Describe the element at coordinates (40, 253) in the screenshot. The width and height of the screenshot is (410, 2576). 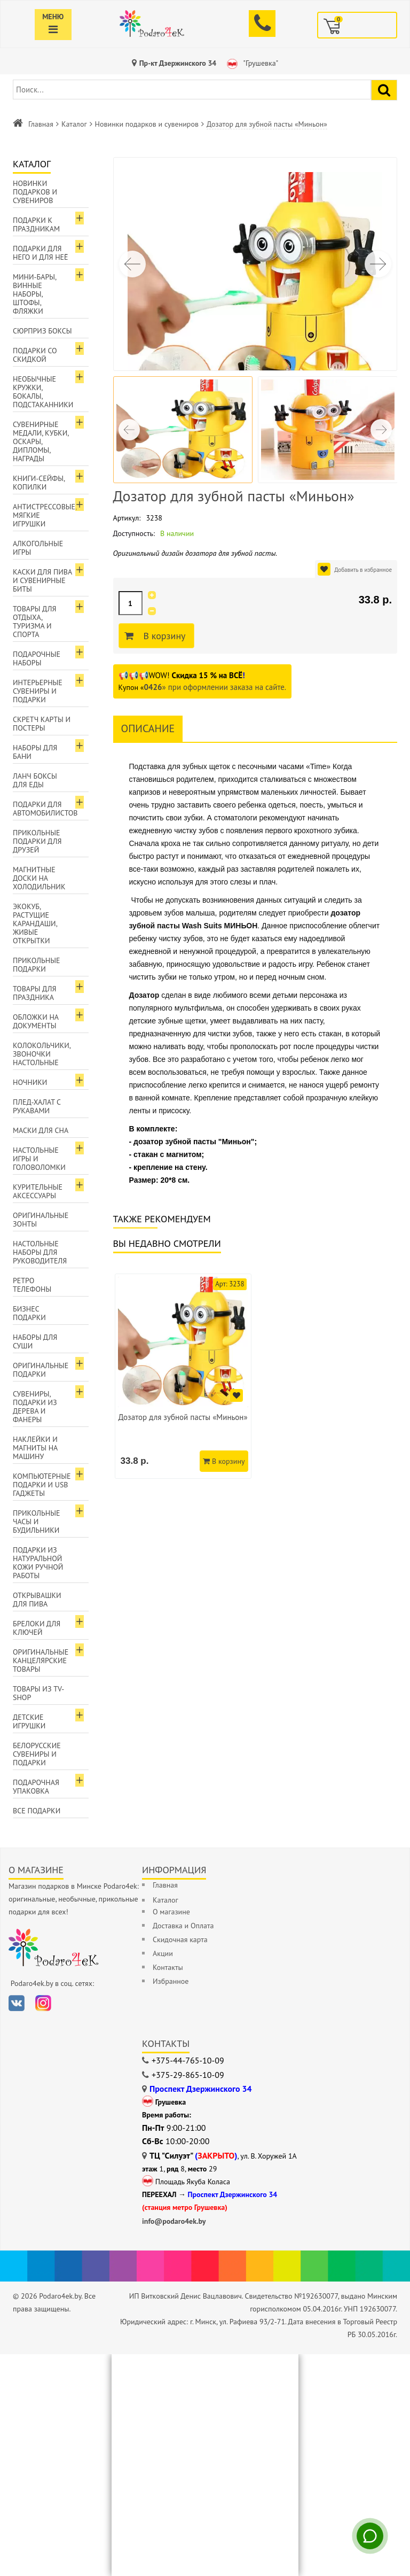
I see `Подарки для Него и для Неё` at that location.